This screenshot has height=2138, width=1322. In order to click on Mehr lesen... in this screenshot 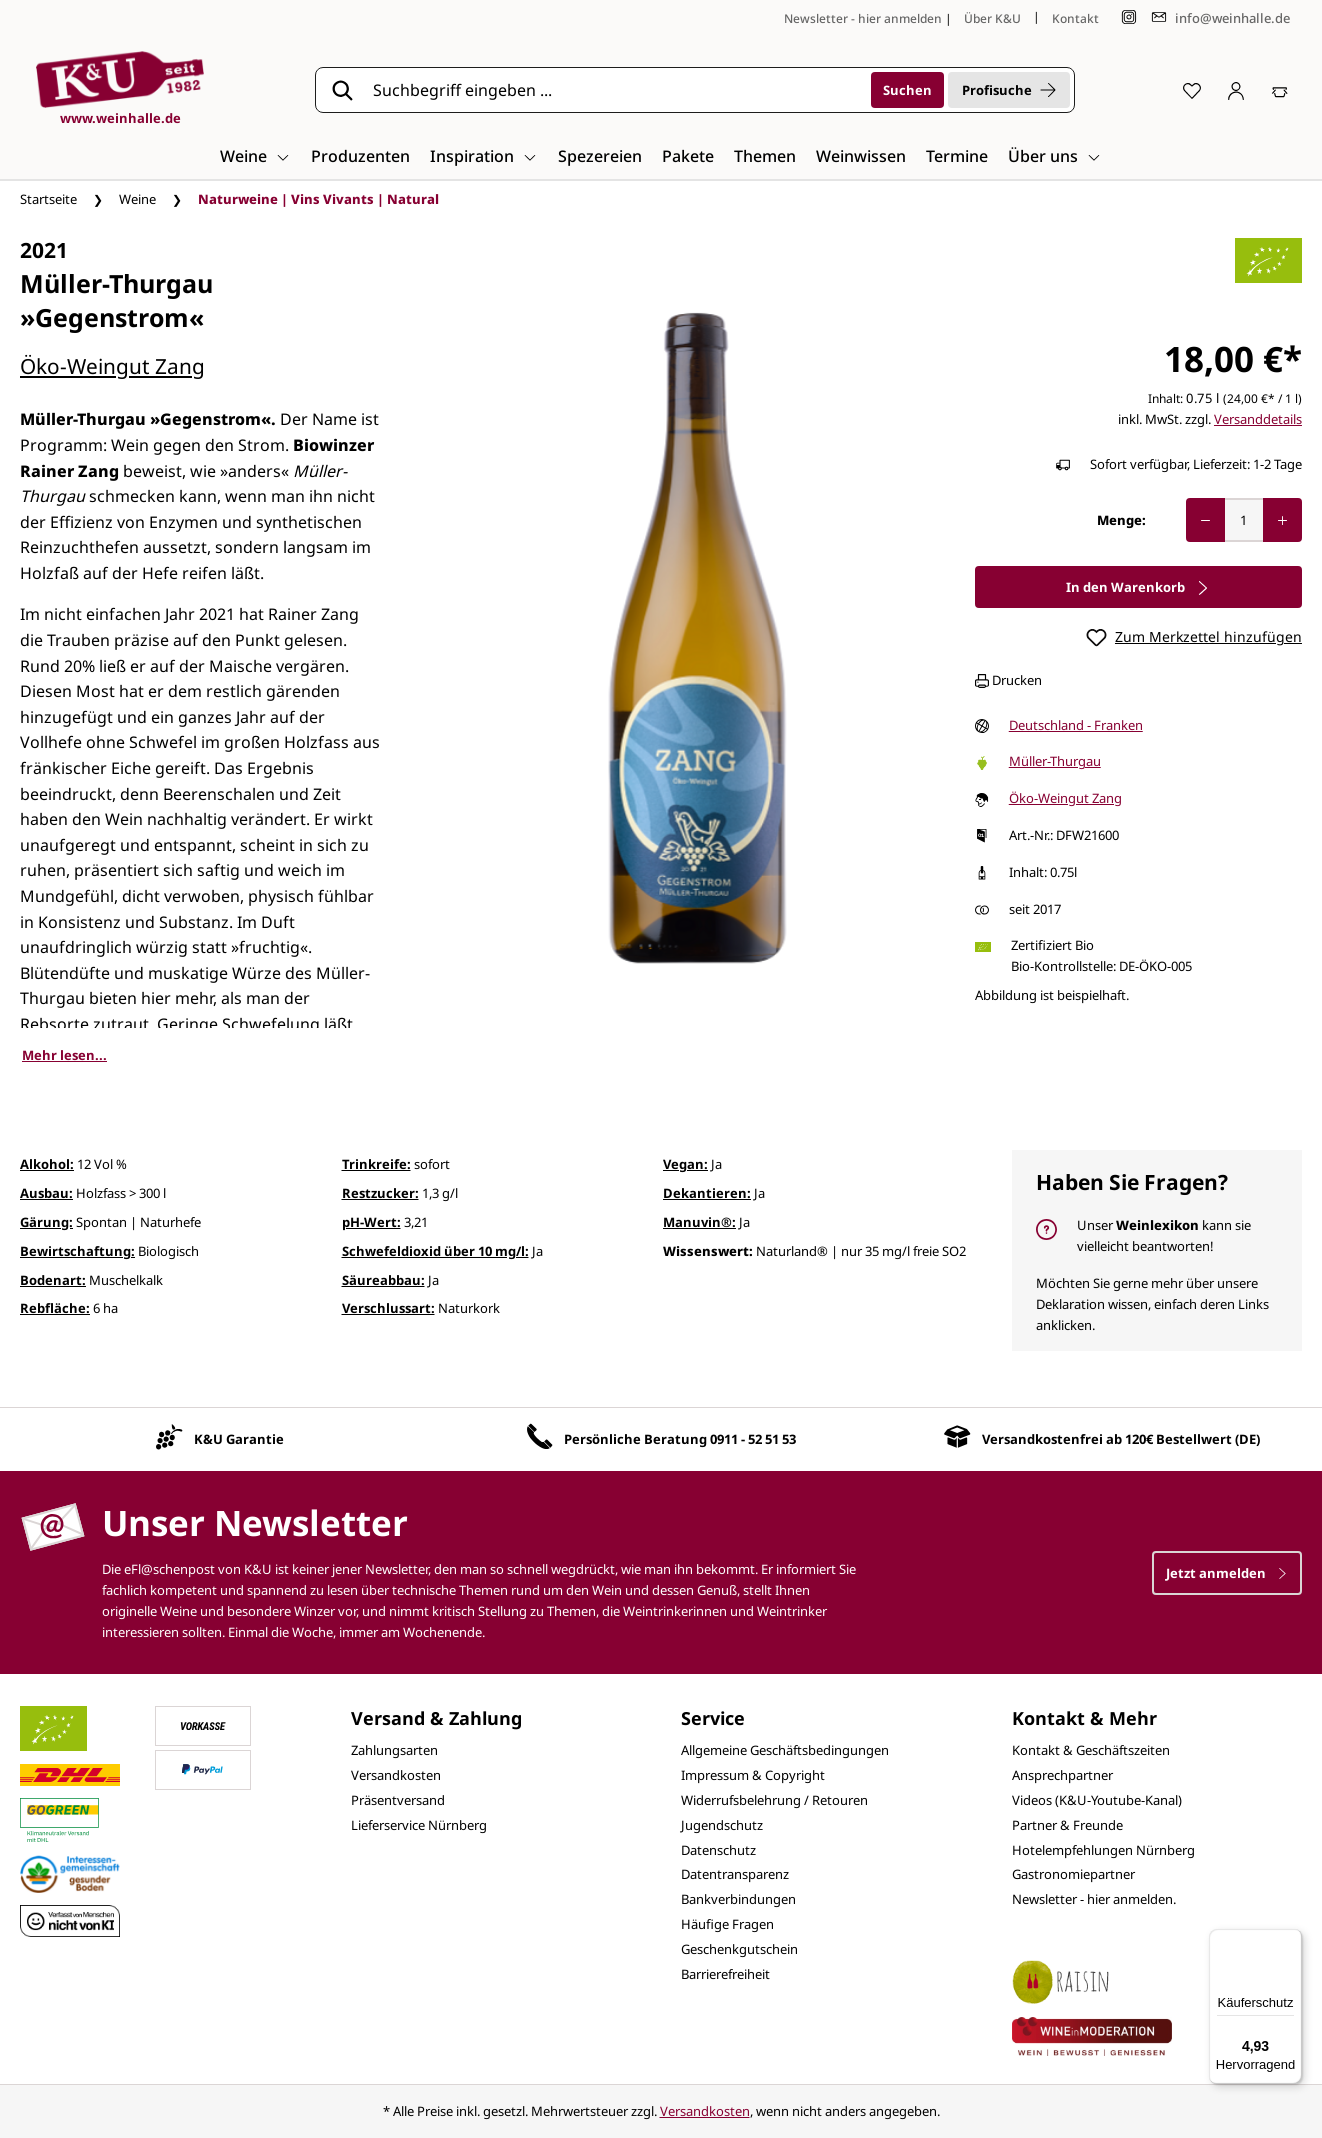, I will do `click(64, 1055)`.